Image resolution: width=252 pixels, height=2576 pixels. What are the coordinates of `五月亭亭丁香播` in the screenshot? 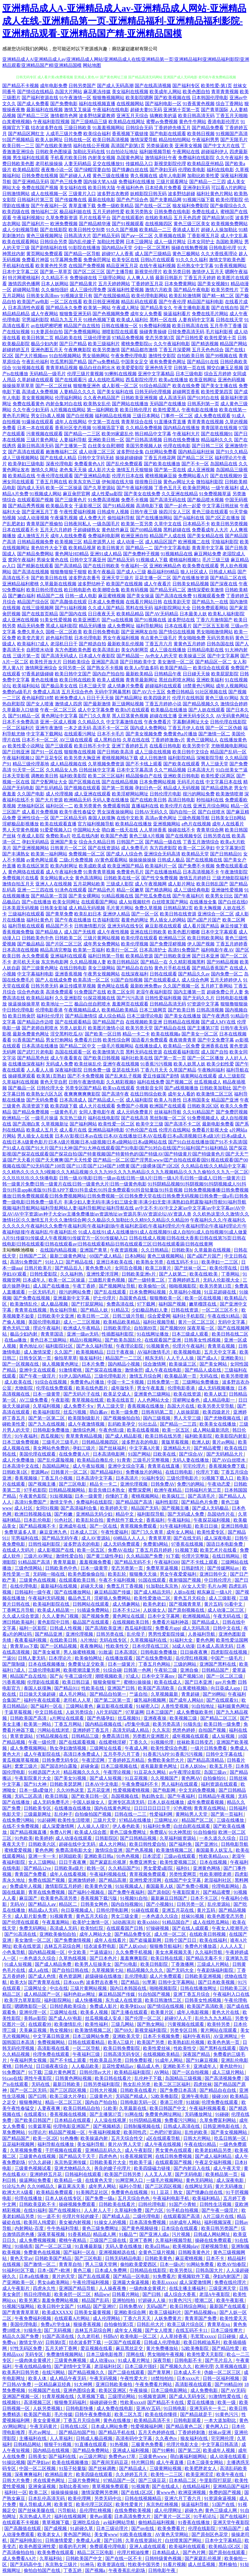 It's located at (226, 325).